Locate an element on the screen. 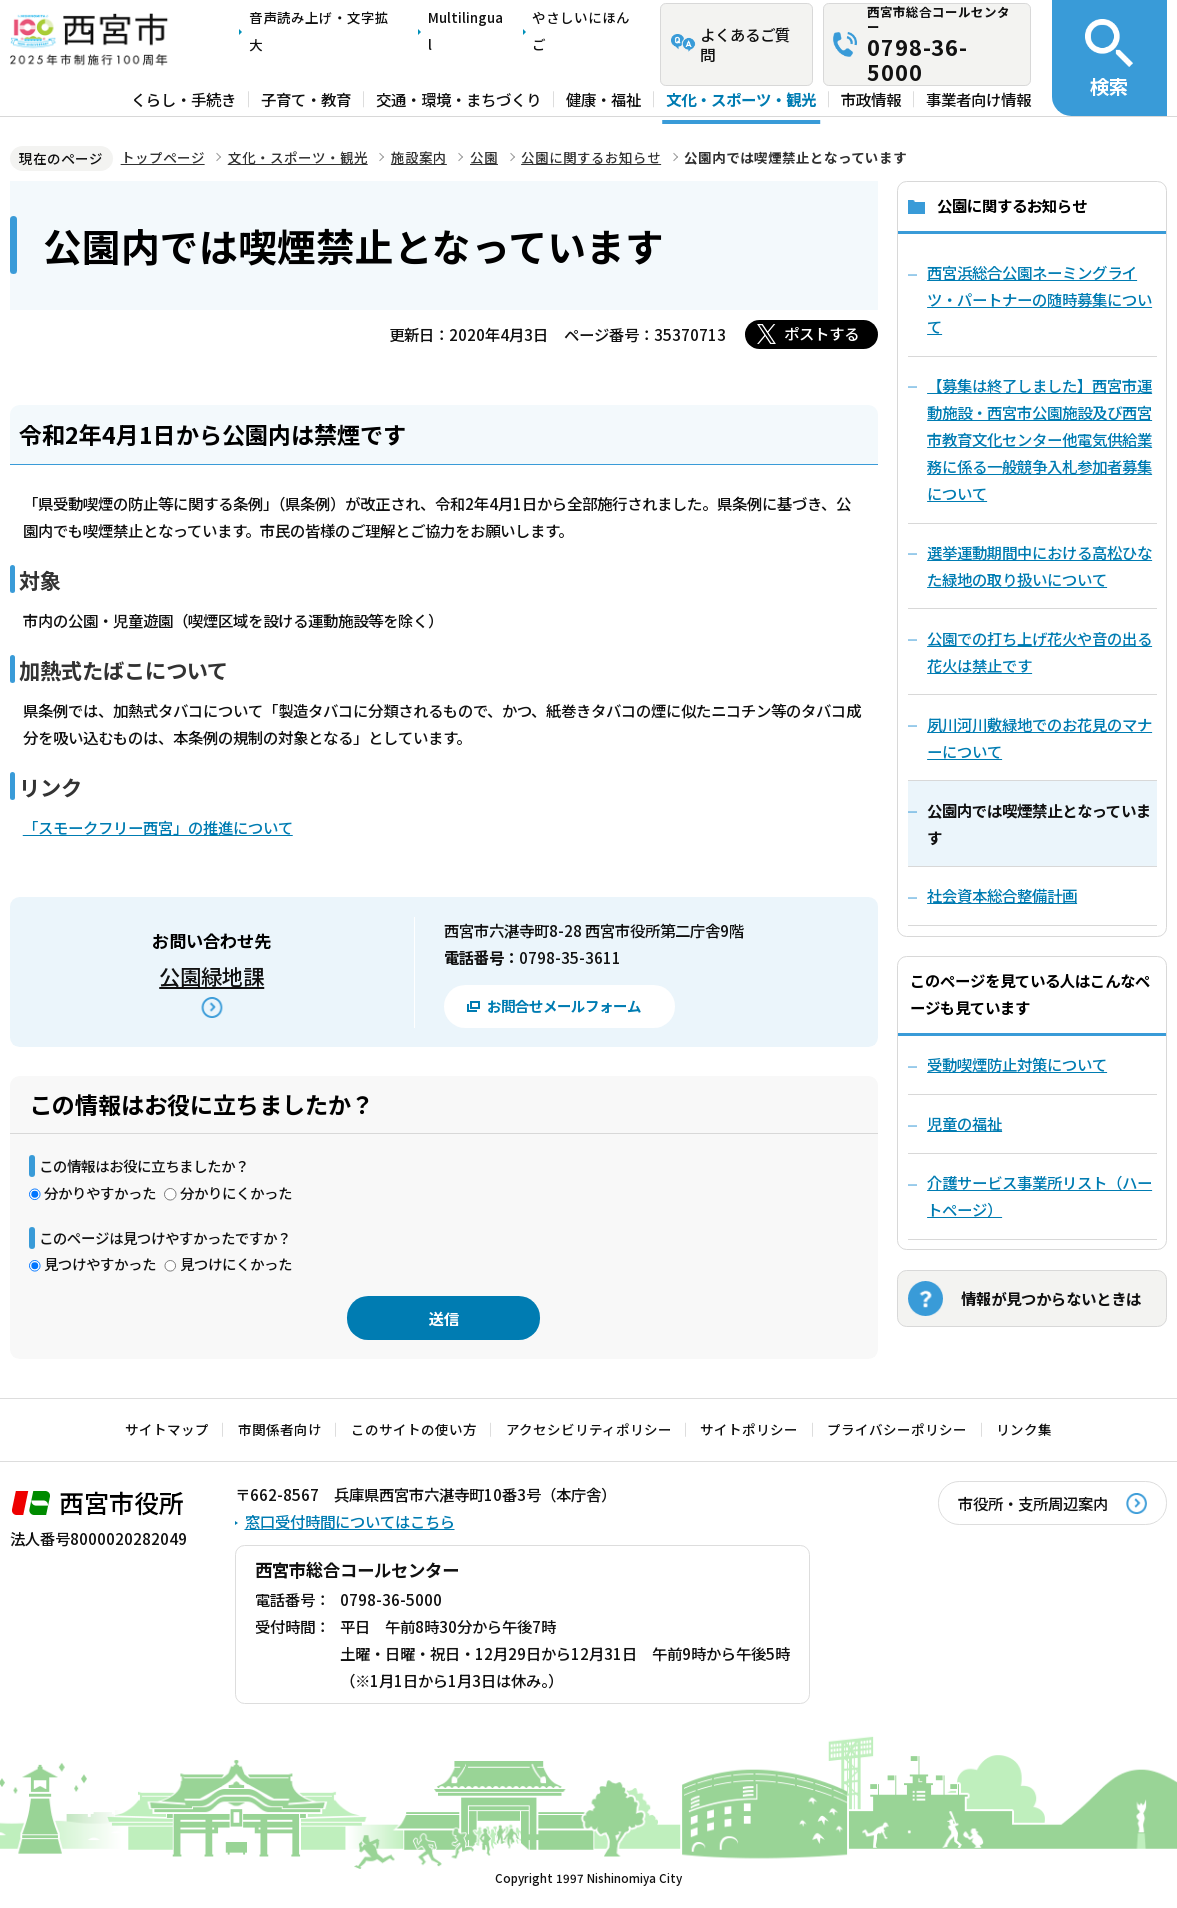 The height and width of the screenshot is (1908, 1177). 公園 is located at coordinates (484, 157).